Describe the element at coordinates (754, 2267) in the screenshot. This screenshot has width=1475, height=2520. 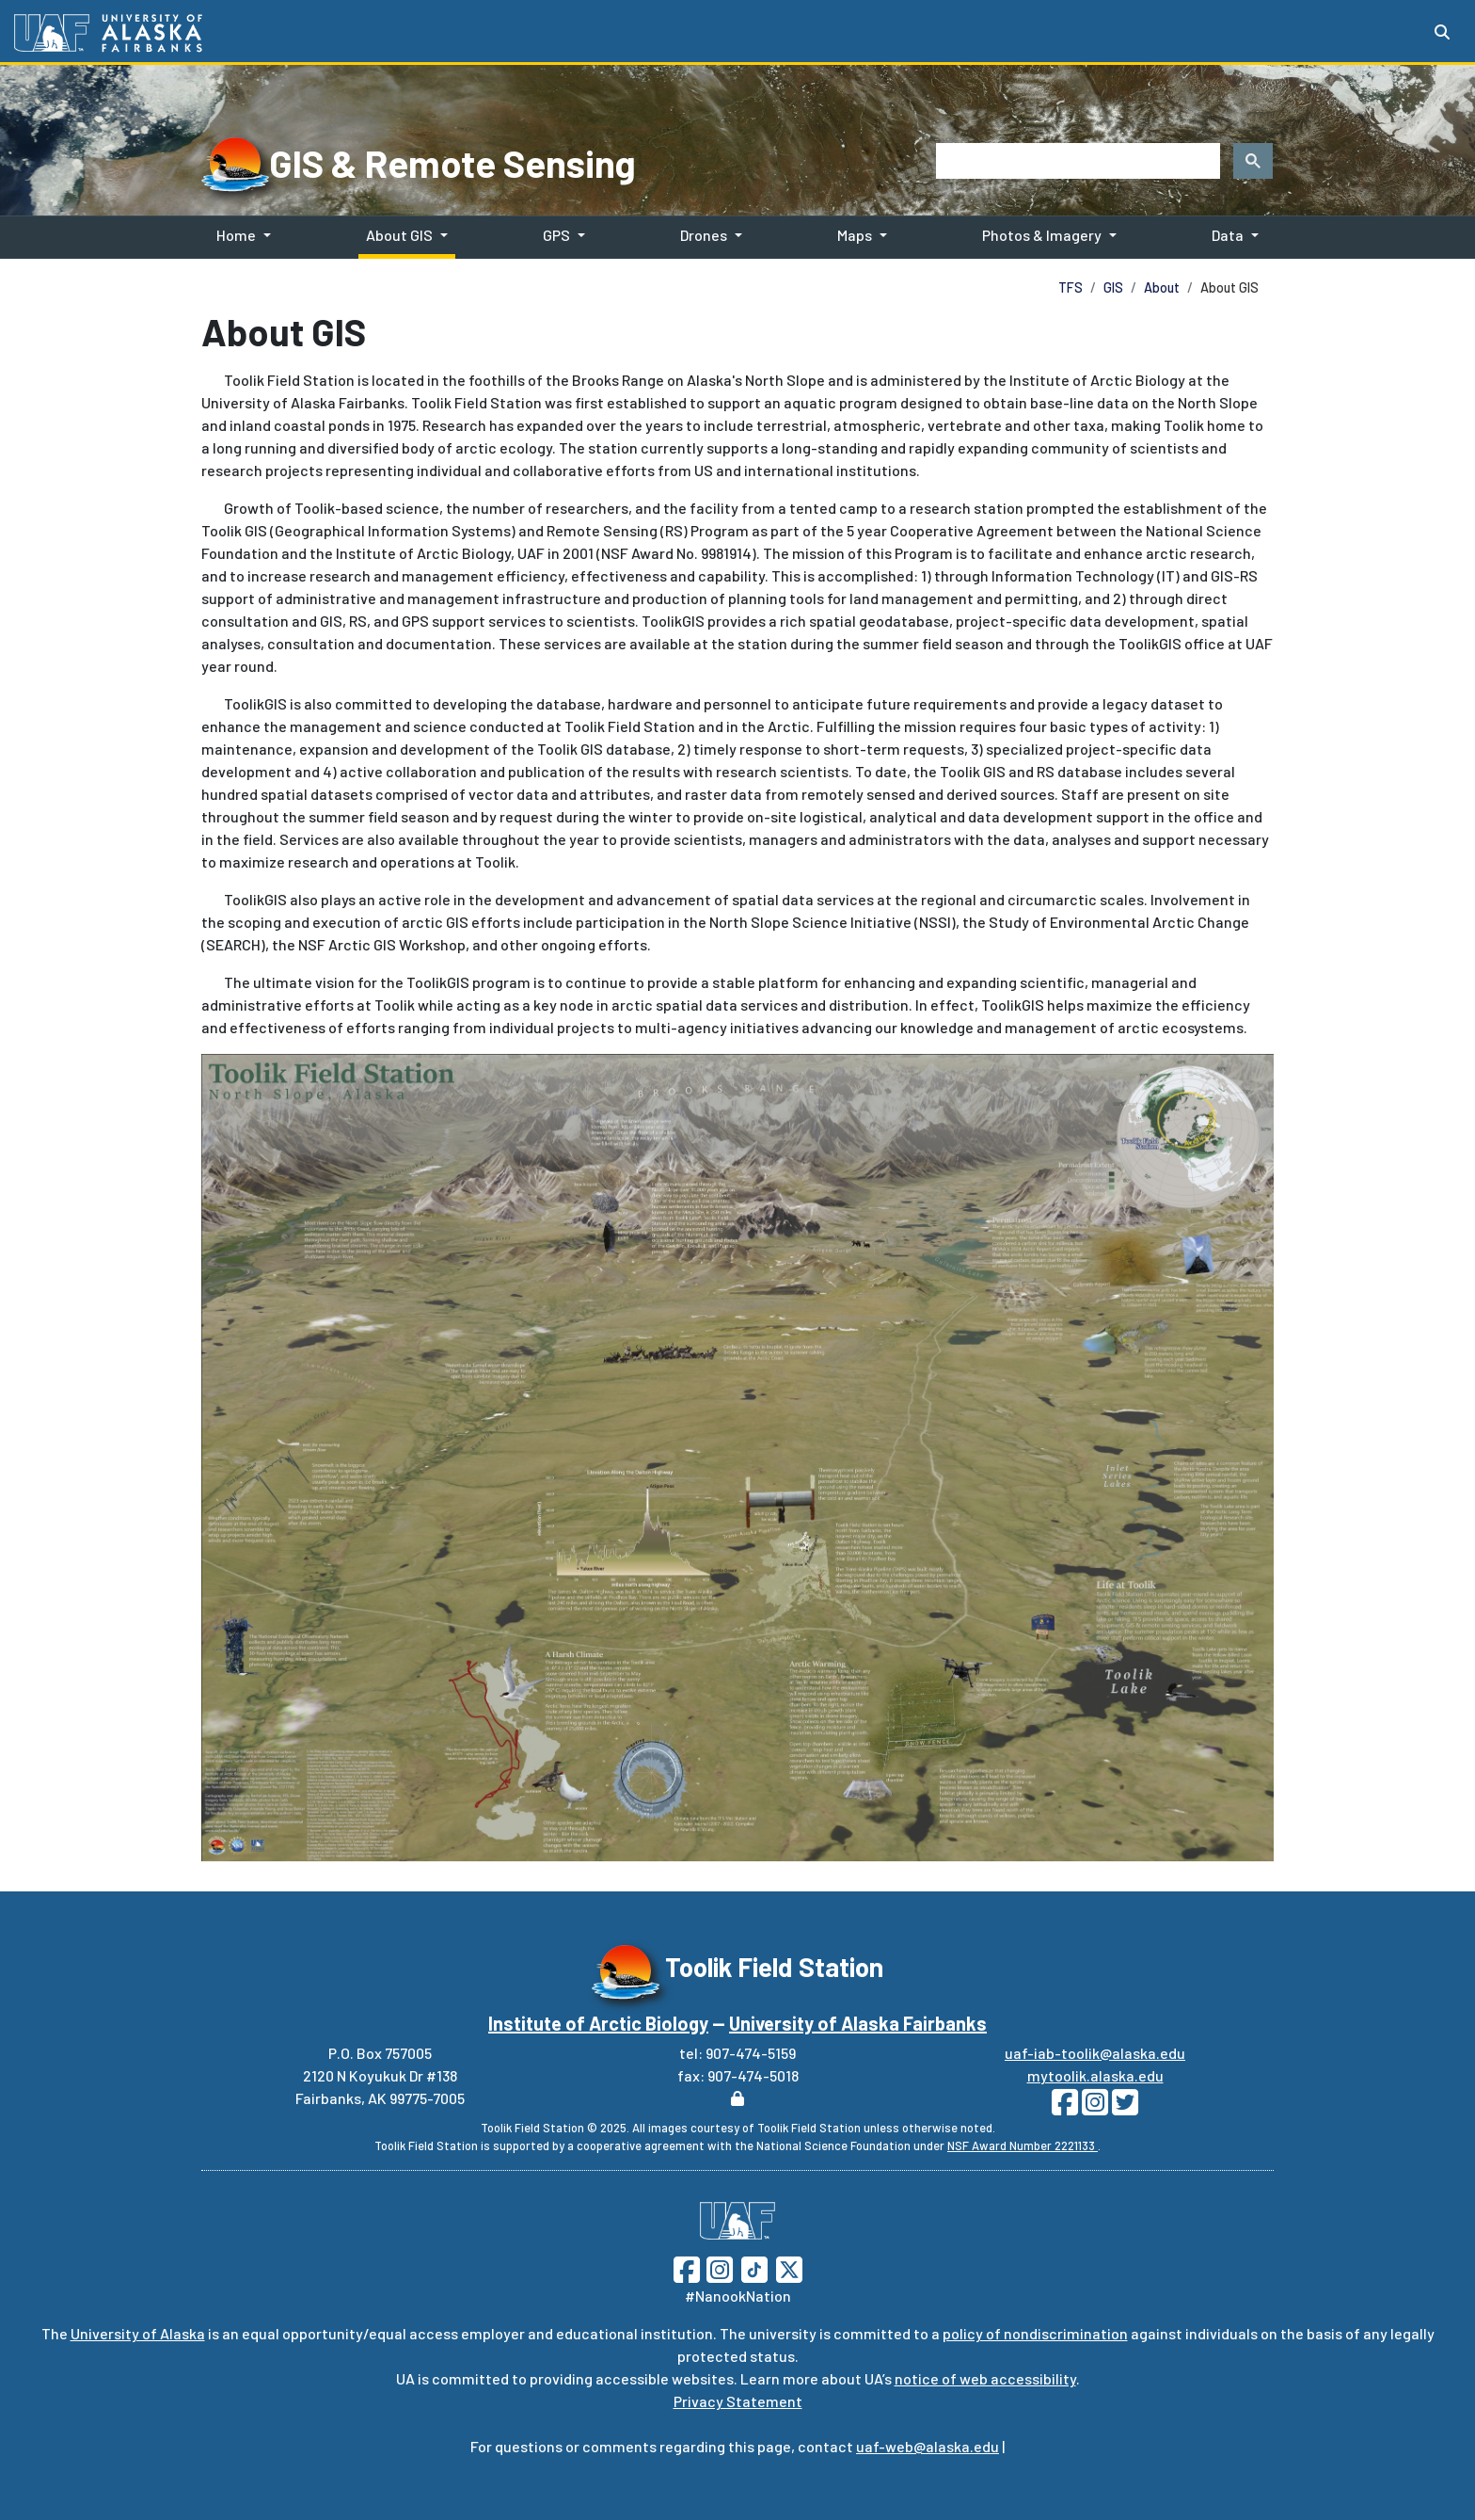
I see `[Follow UAF on TikTok]` at that location.